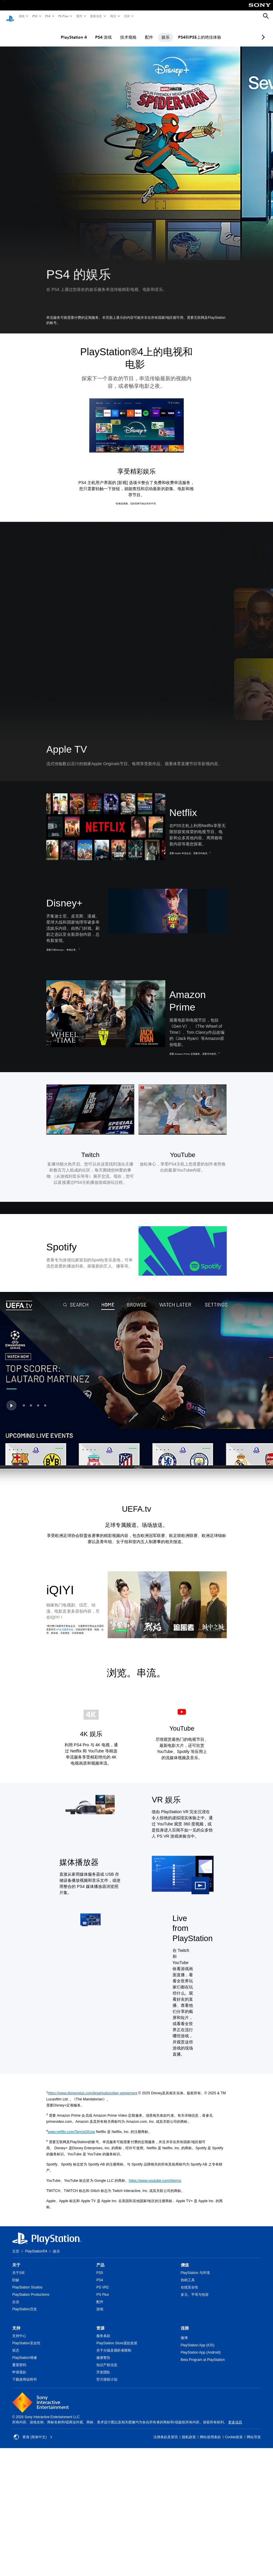 Image resolution: width=273 pixels, height=2576 pixels. What do you see at coordinates (155, 2175) in the screenshot?
I see `https://www.youtube.com/t/terms` at bounding box center [155, 2175].